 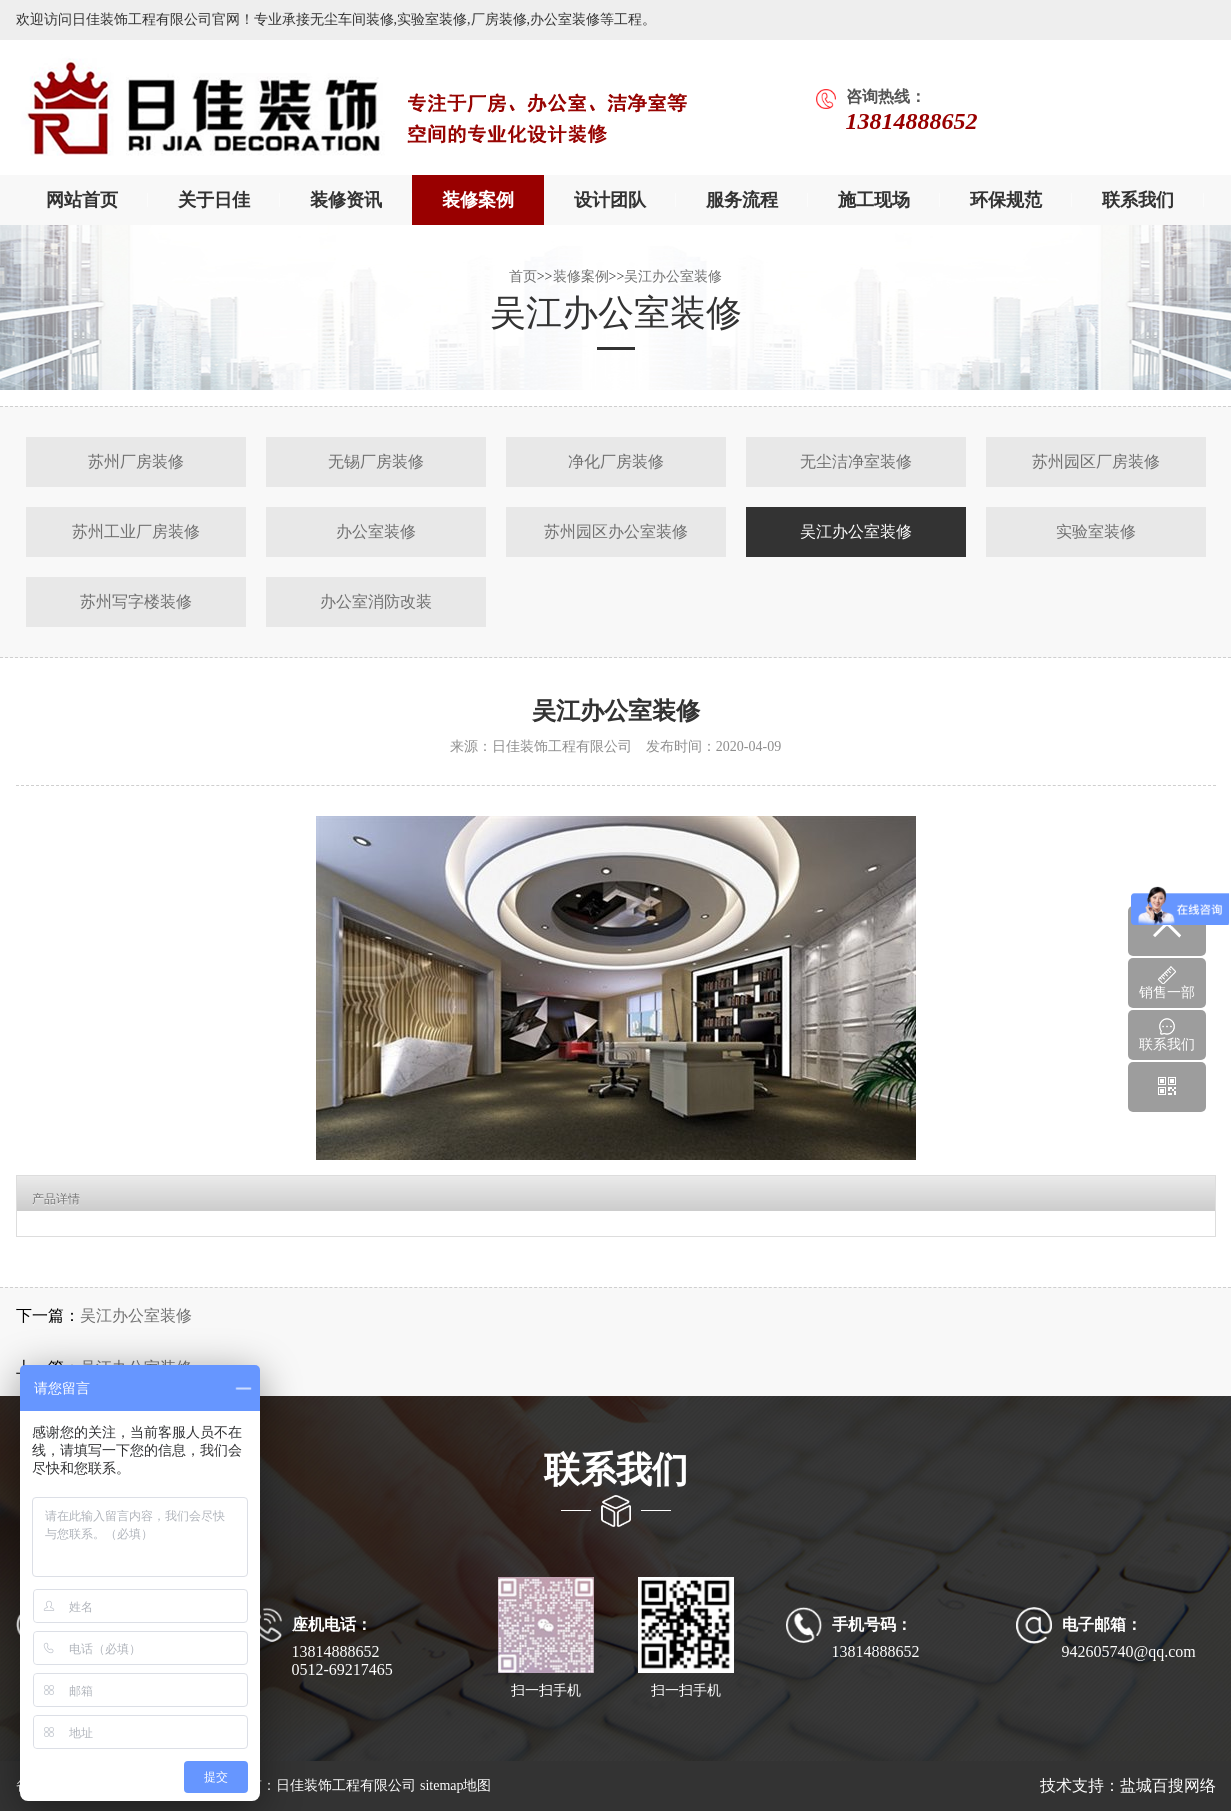 What do you see at coordinates (1096, 461) in the screenshot?
I see `苏州园区厂房装修` at bounding box center [1096, 461].